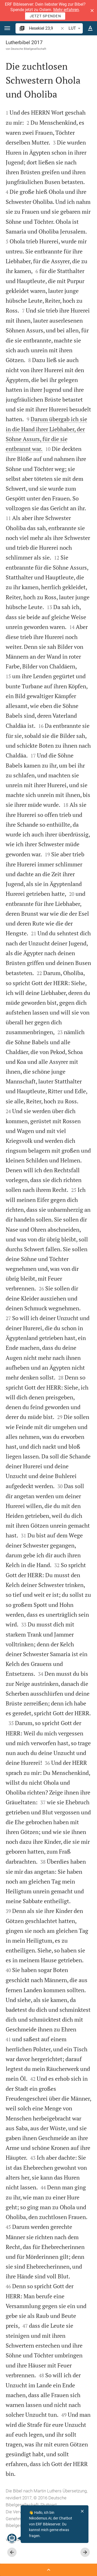  What do you see at coordinates (66, 9) in the screenshot?
I see `Mehr erfahren` at bounding box center [66, 9].